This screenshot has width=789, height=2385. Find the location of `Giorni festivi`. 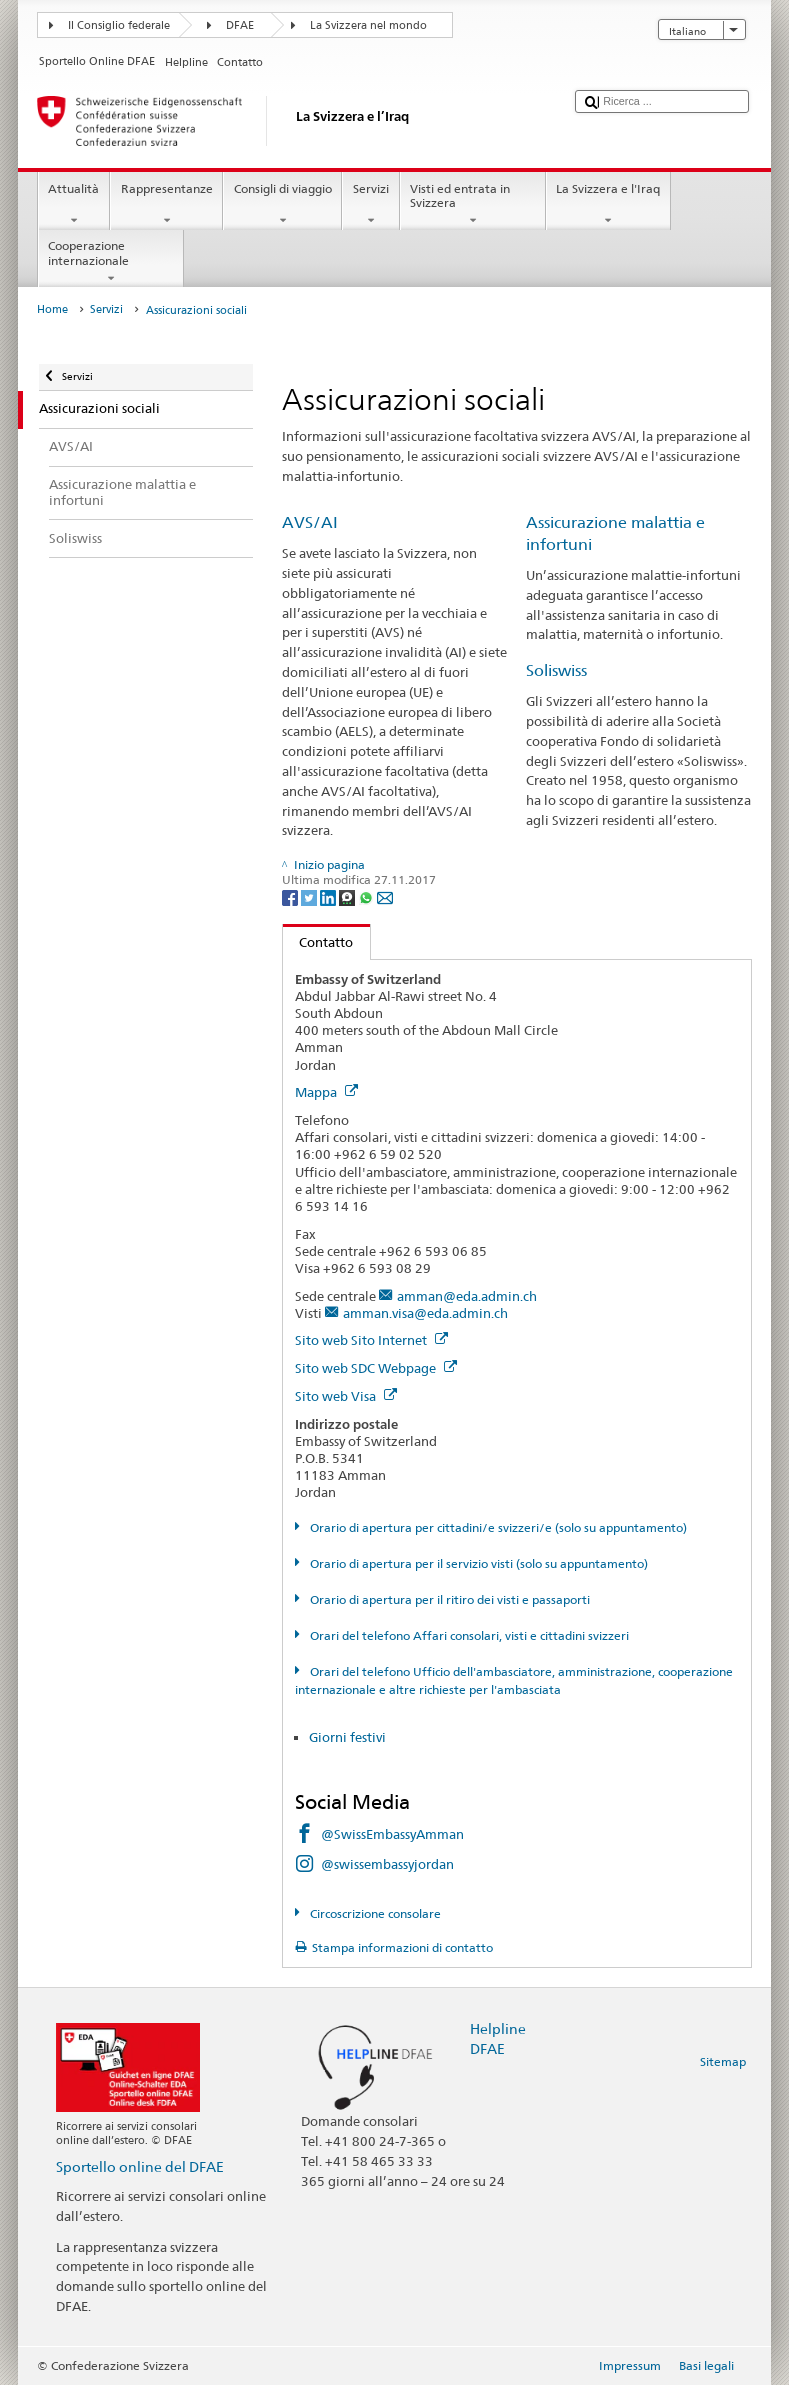

Giorni festivi is located at coordinates (347, 1737).